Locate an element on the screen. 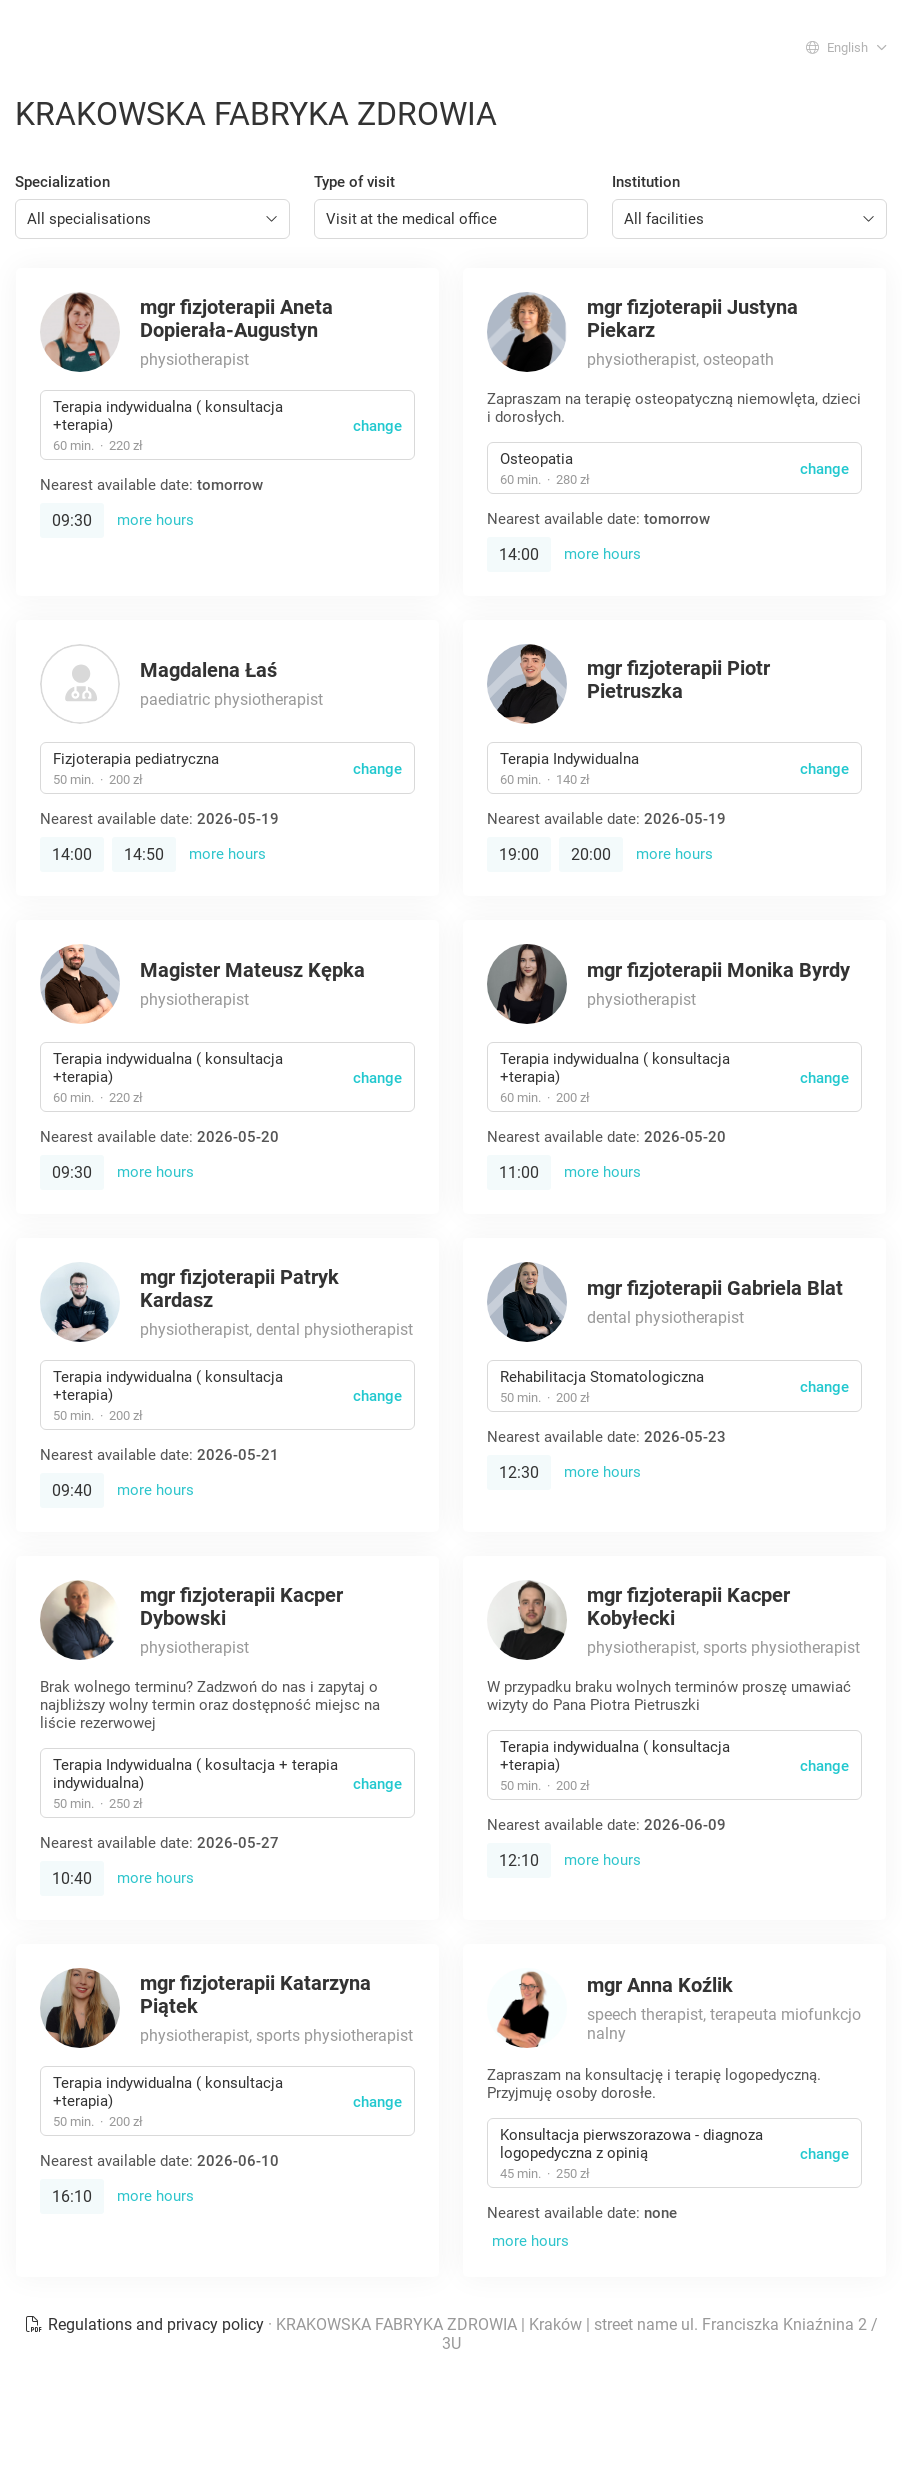 This screenshot has width=902, height=2470. [combobox] is located at coordinates (152, 219).